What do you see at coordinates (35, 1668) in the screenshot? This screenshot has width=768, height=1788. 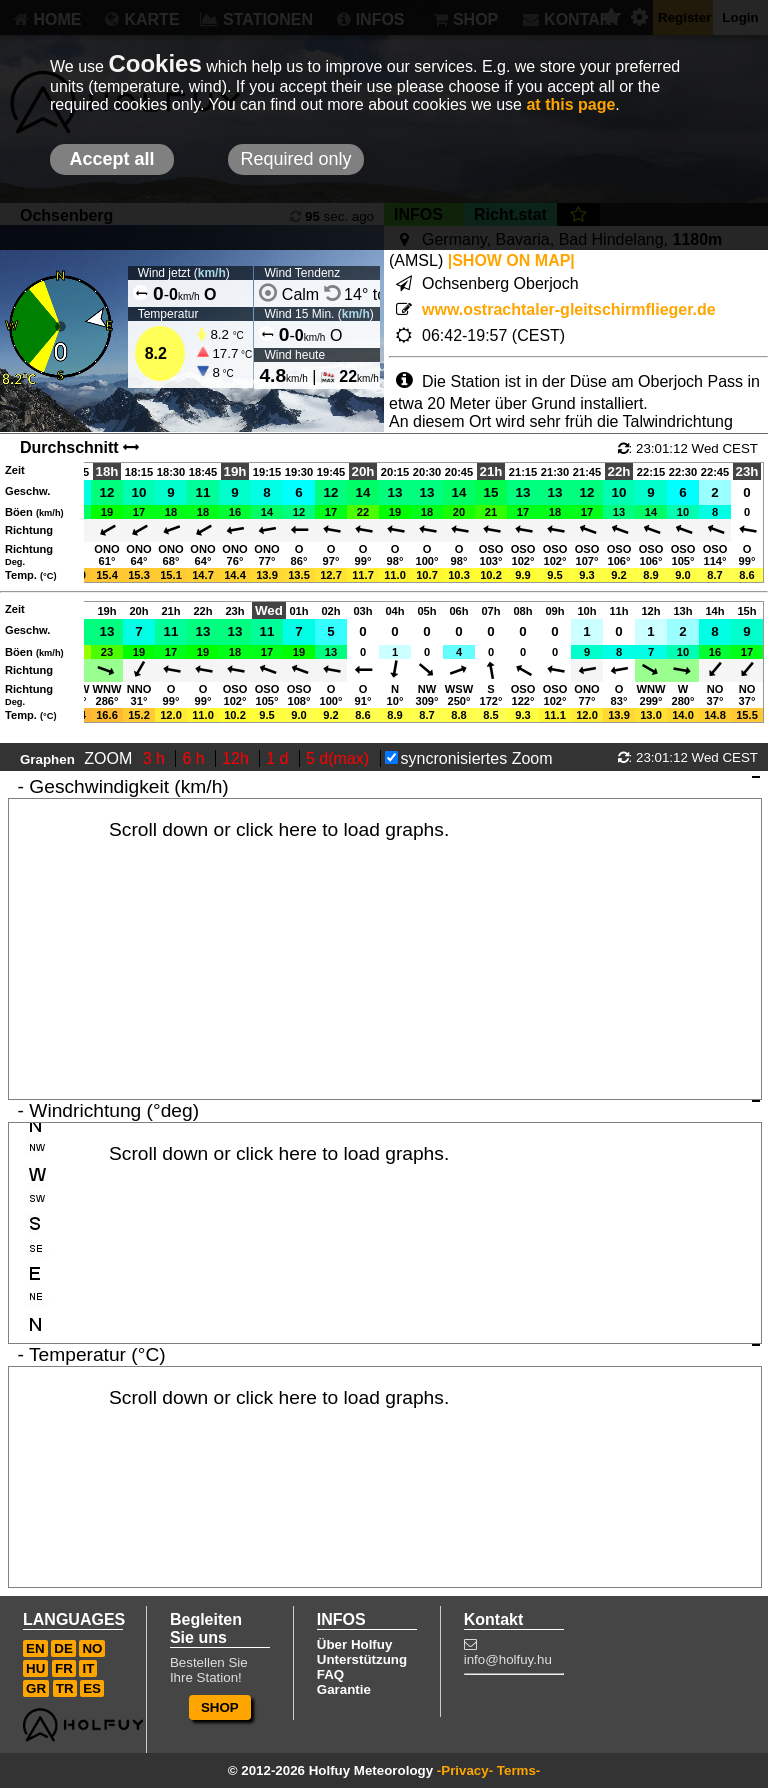 I see `HU` at bounding box center [35, 1668].